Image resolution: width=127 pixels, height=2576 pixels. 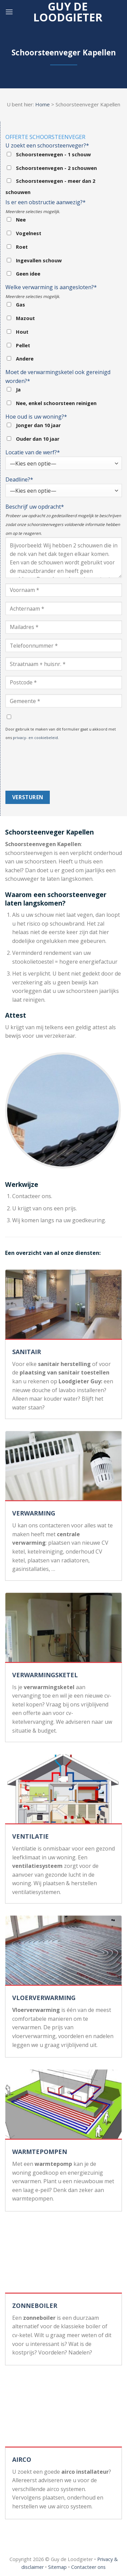 What do you see at coordinates (30, 1836) in the screenshot?
I see `VENTILATIE` at bounding box center [30, 1836].